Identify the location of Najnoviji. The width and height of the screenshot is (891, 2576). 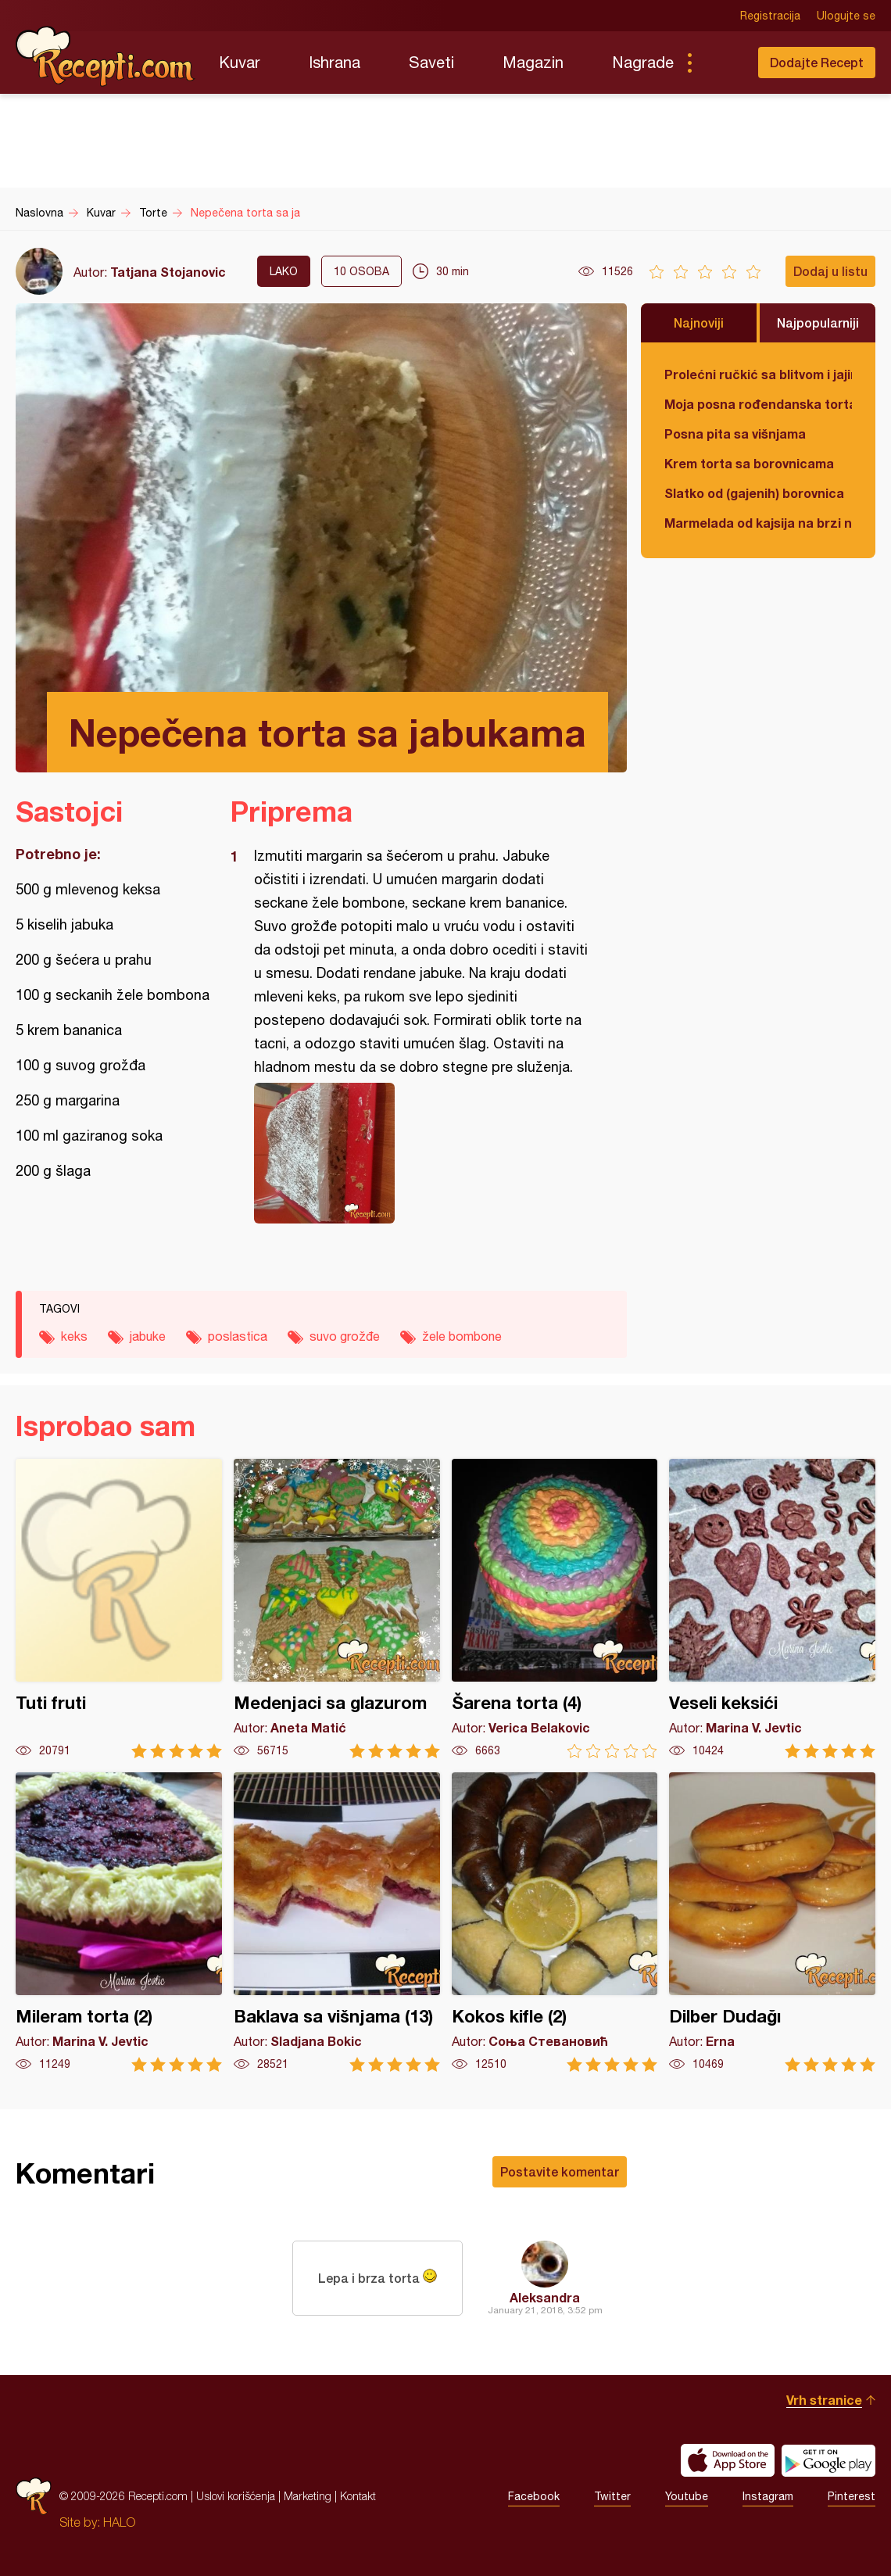
(699, 322).